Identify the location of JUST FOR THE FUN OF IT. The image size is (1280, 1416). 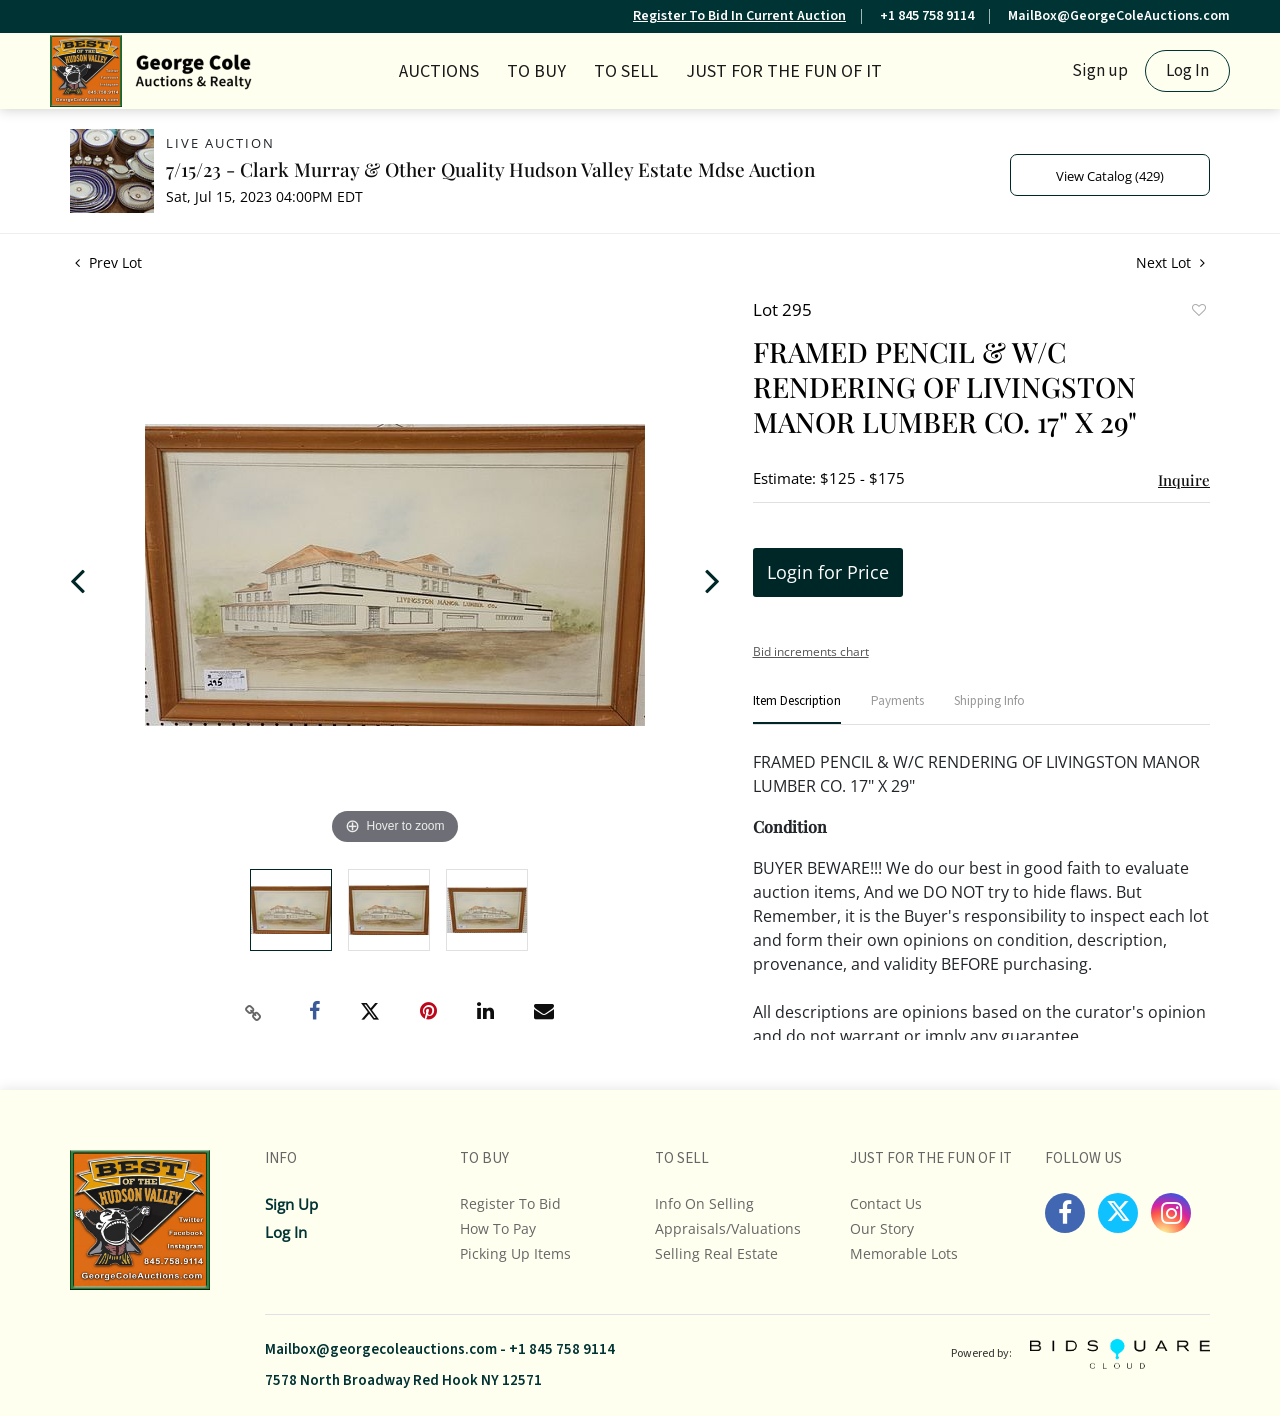
(784, 71).